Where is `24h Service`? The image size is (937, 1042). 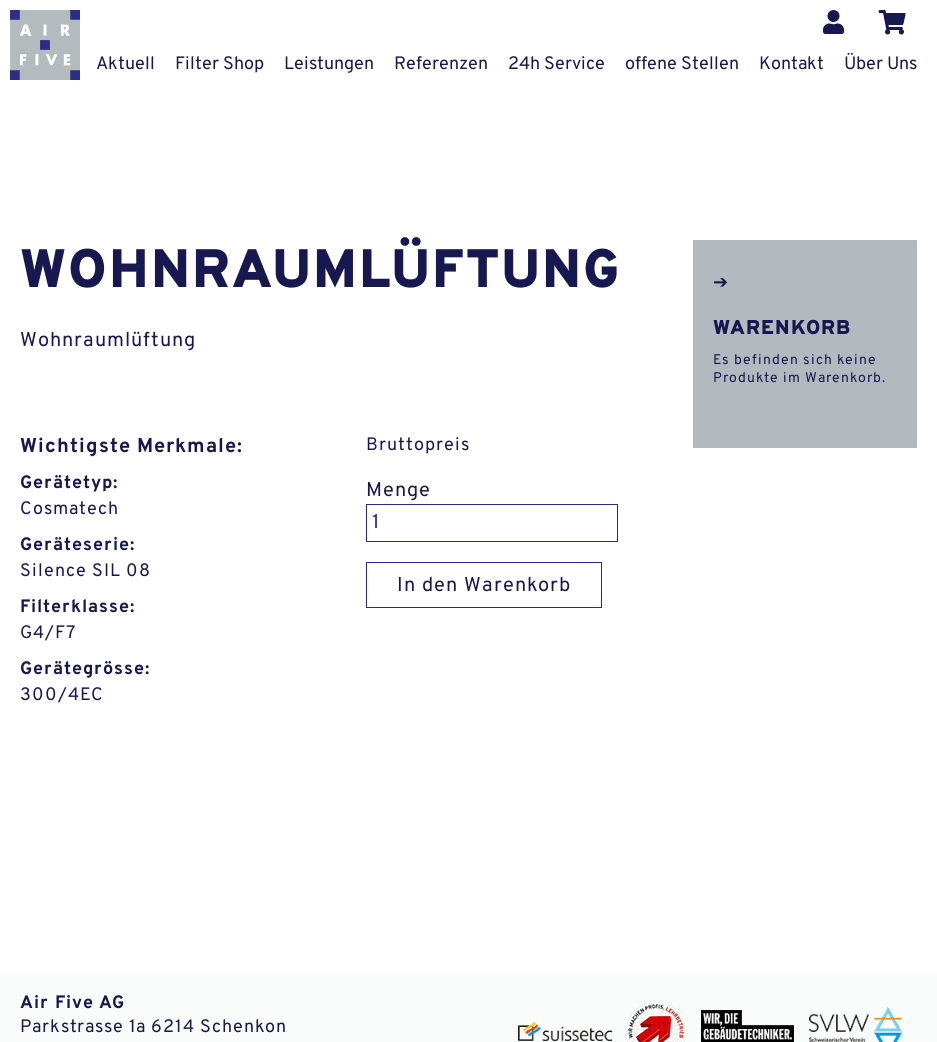 24h Service is located at coordinates (556, 64).